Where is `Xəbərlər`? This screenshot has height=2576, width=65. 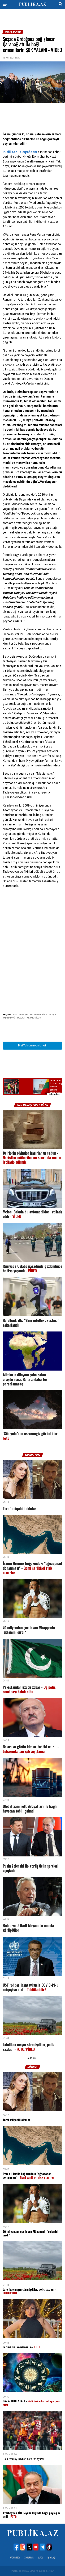
Xəbərlər is located at coordinates (29, 2557).